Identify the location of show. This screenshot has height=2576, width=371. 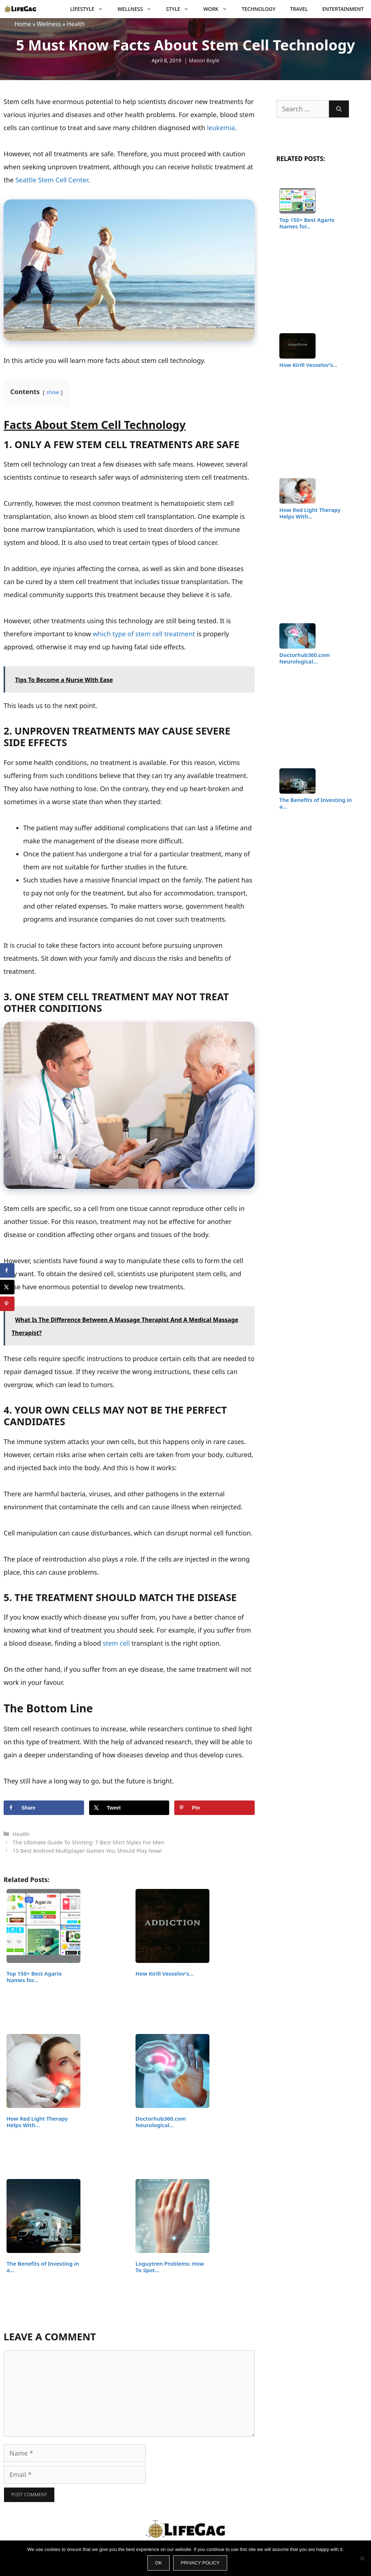
(52, 392).